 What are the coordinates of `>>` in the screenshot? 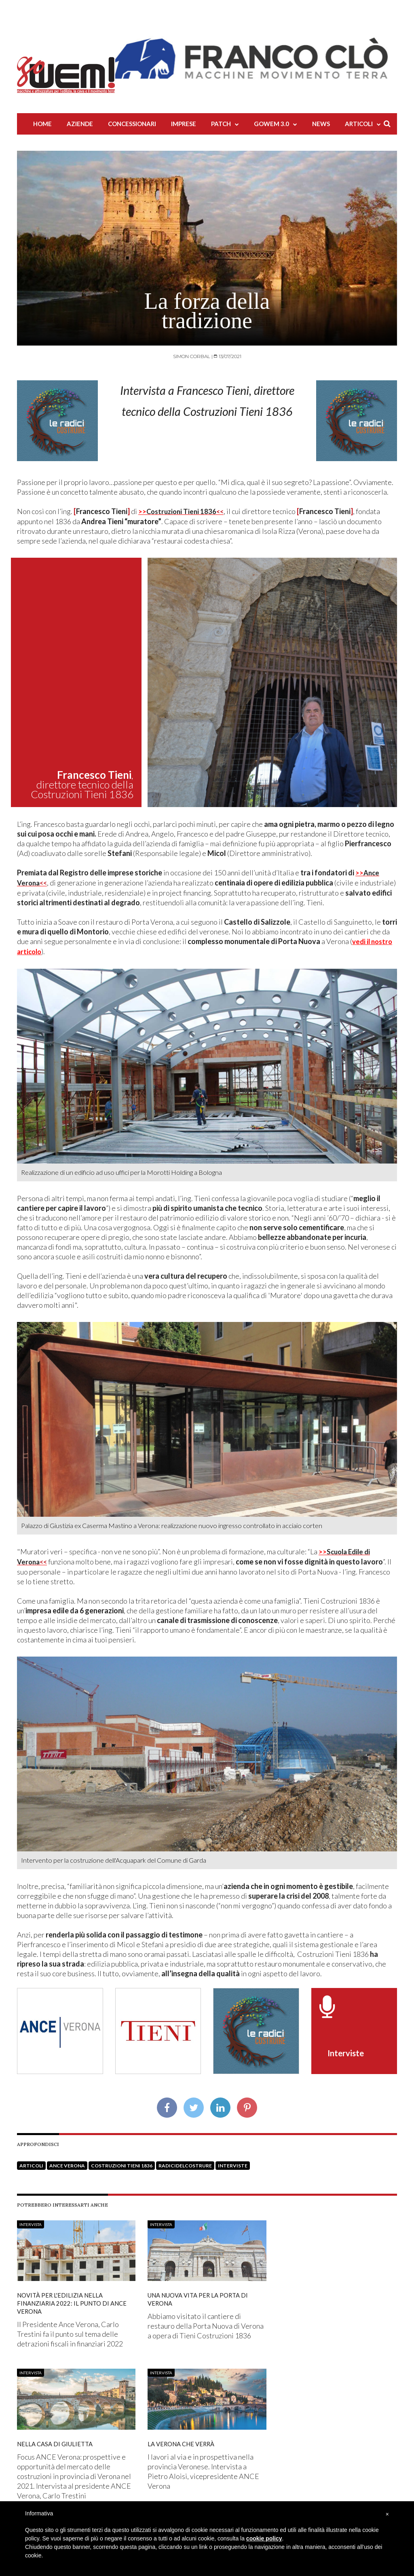 It's located at (183, 511).